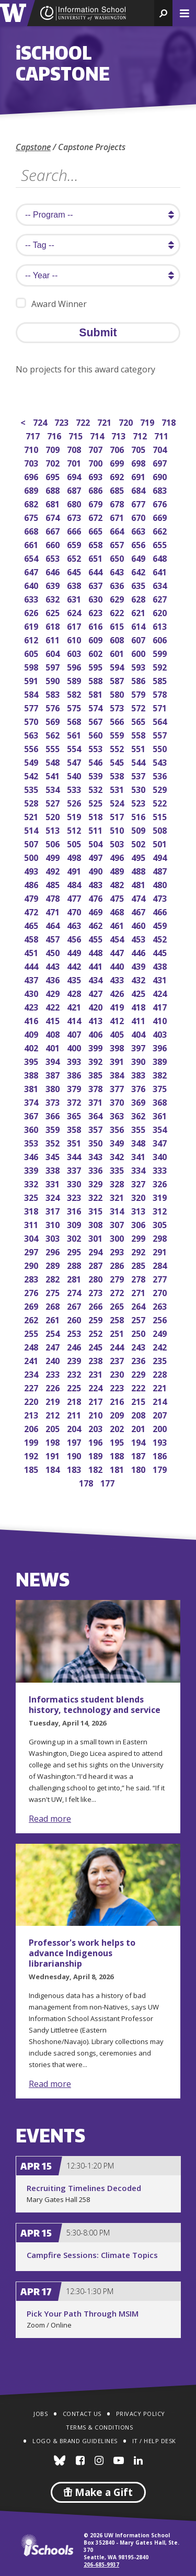 Image resolution: width=196 pixels, height=2576 pixels. I want to click on 656, so click(139, 544).